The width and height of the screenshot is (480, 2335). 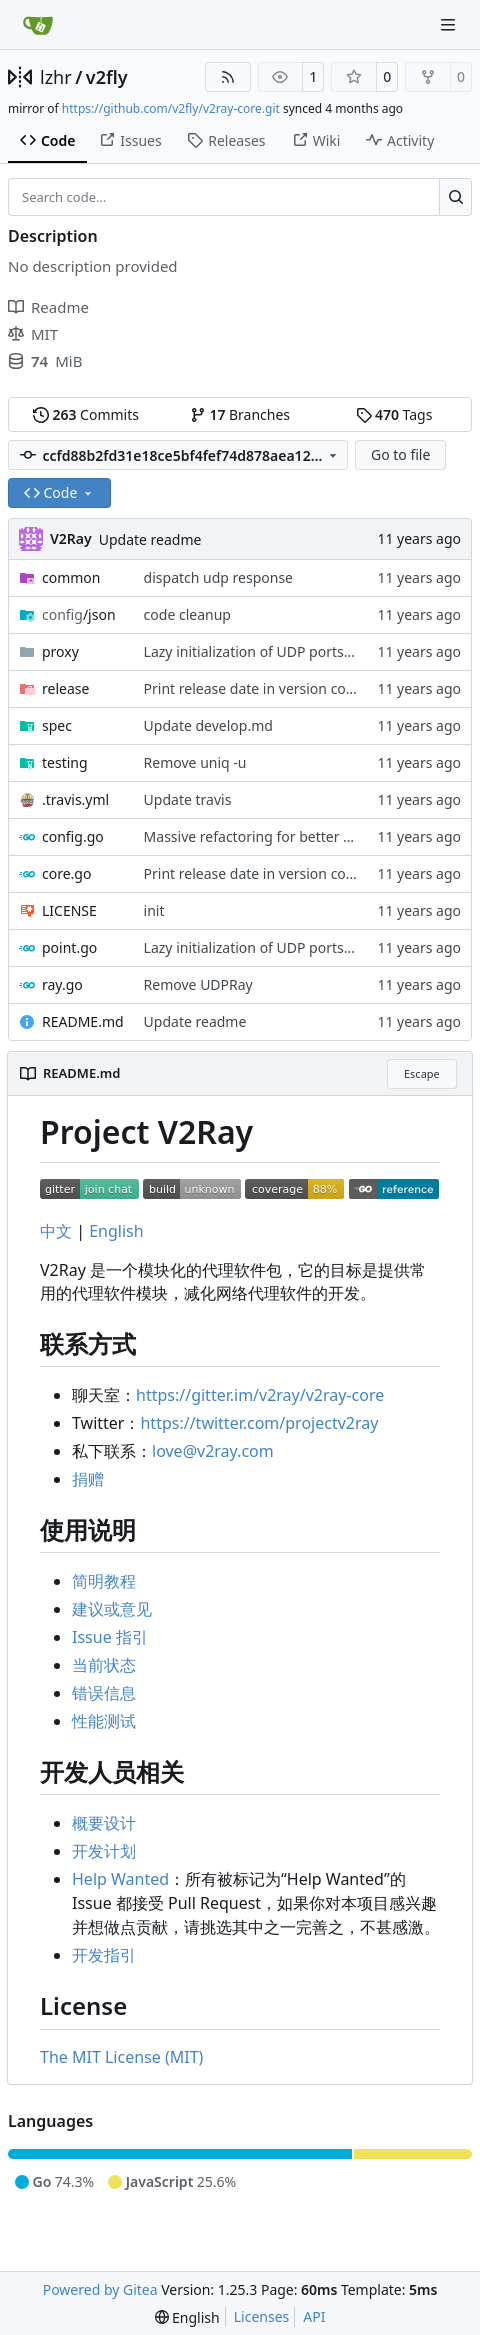 I want to click on point.go, so click(x=69, y=947).